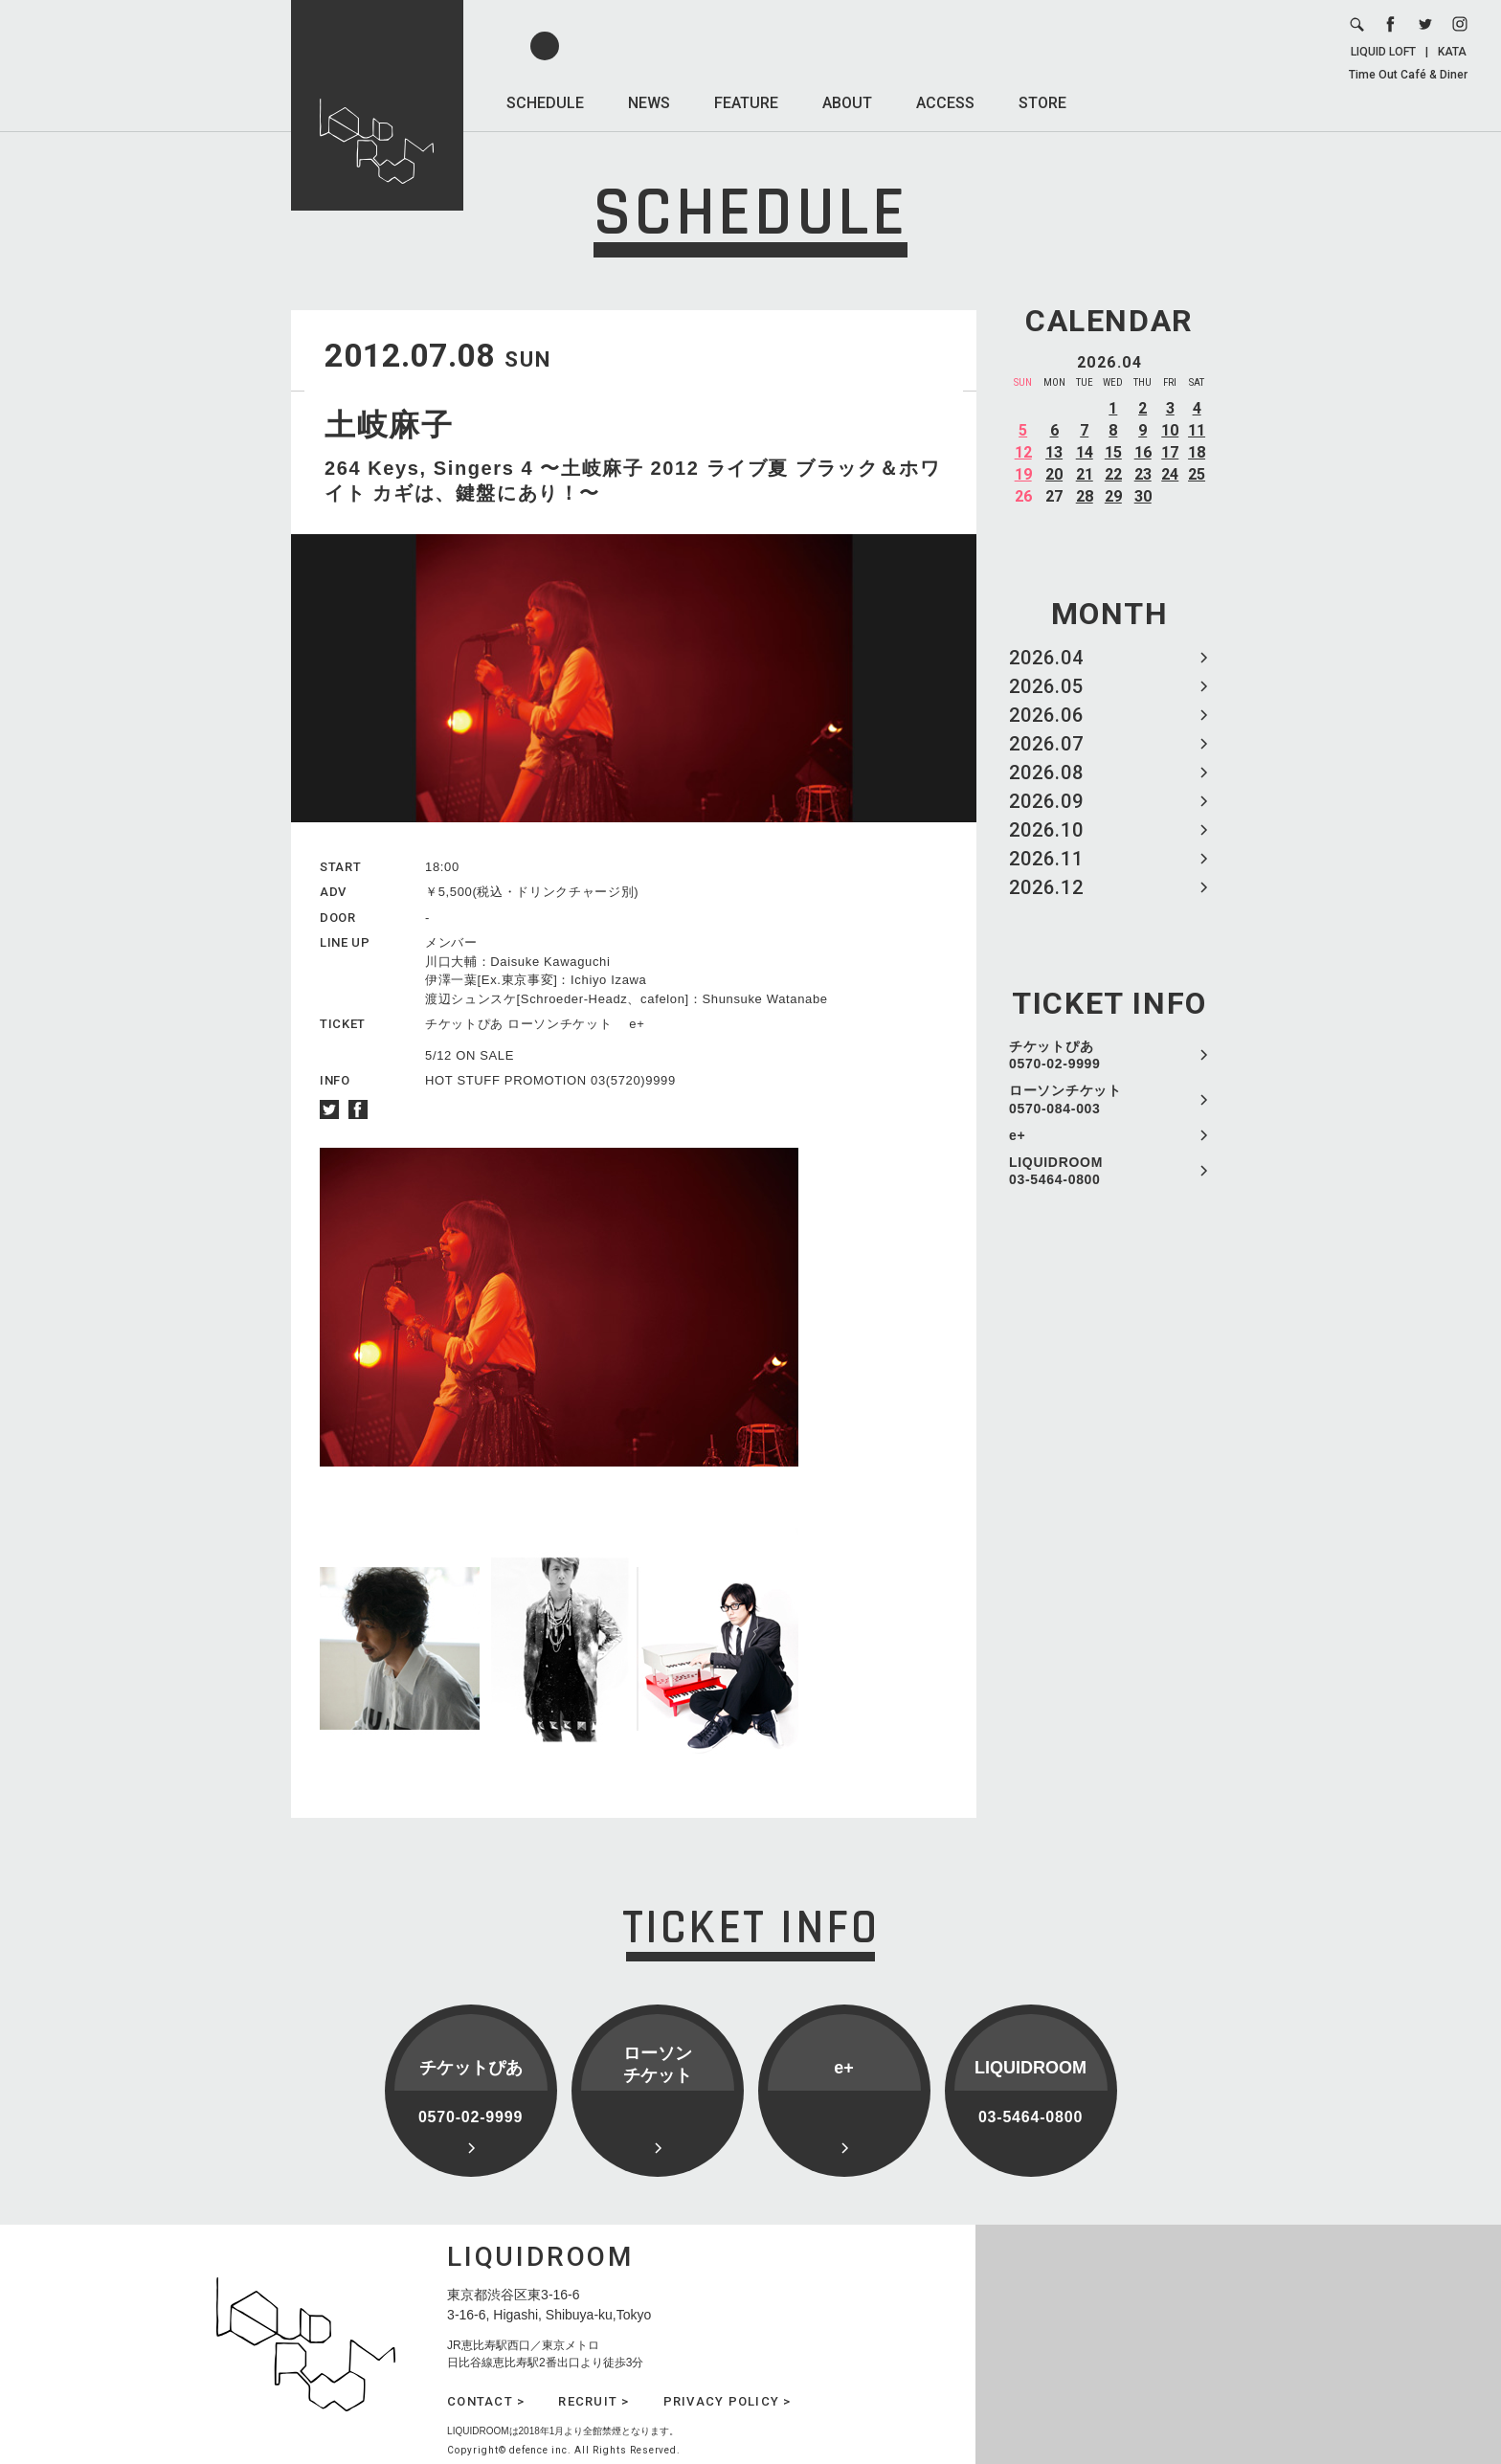 The image size is (1501, 2464). Describe the element at coordinates (1042, 103) in the screenshot. I see `STORE` at that location.